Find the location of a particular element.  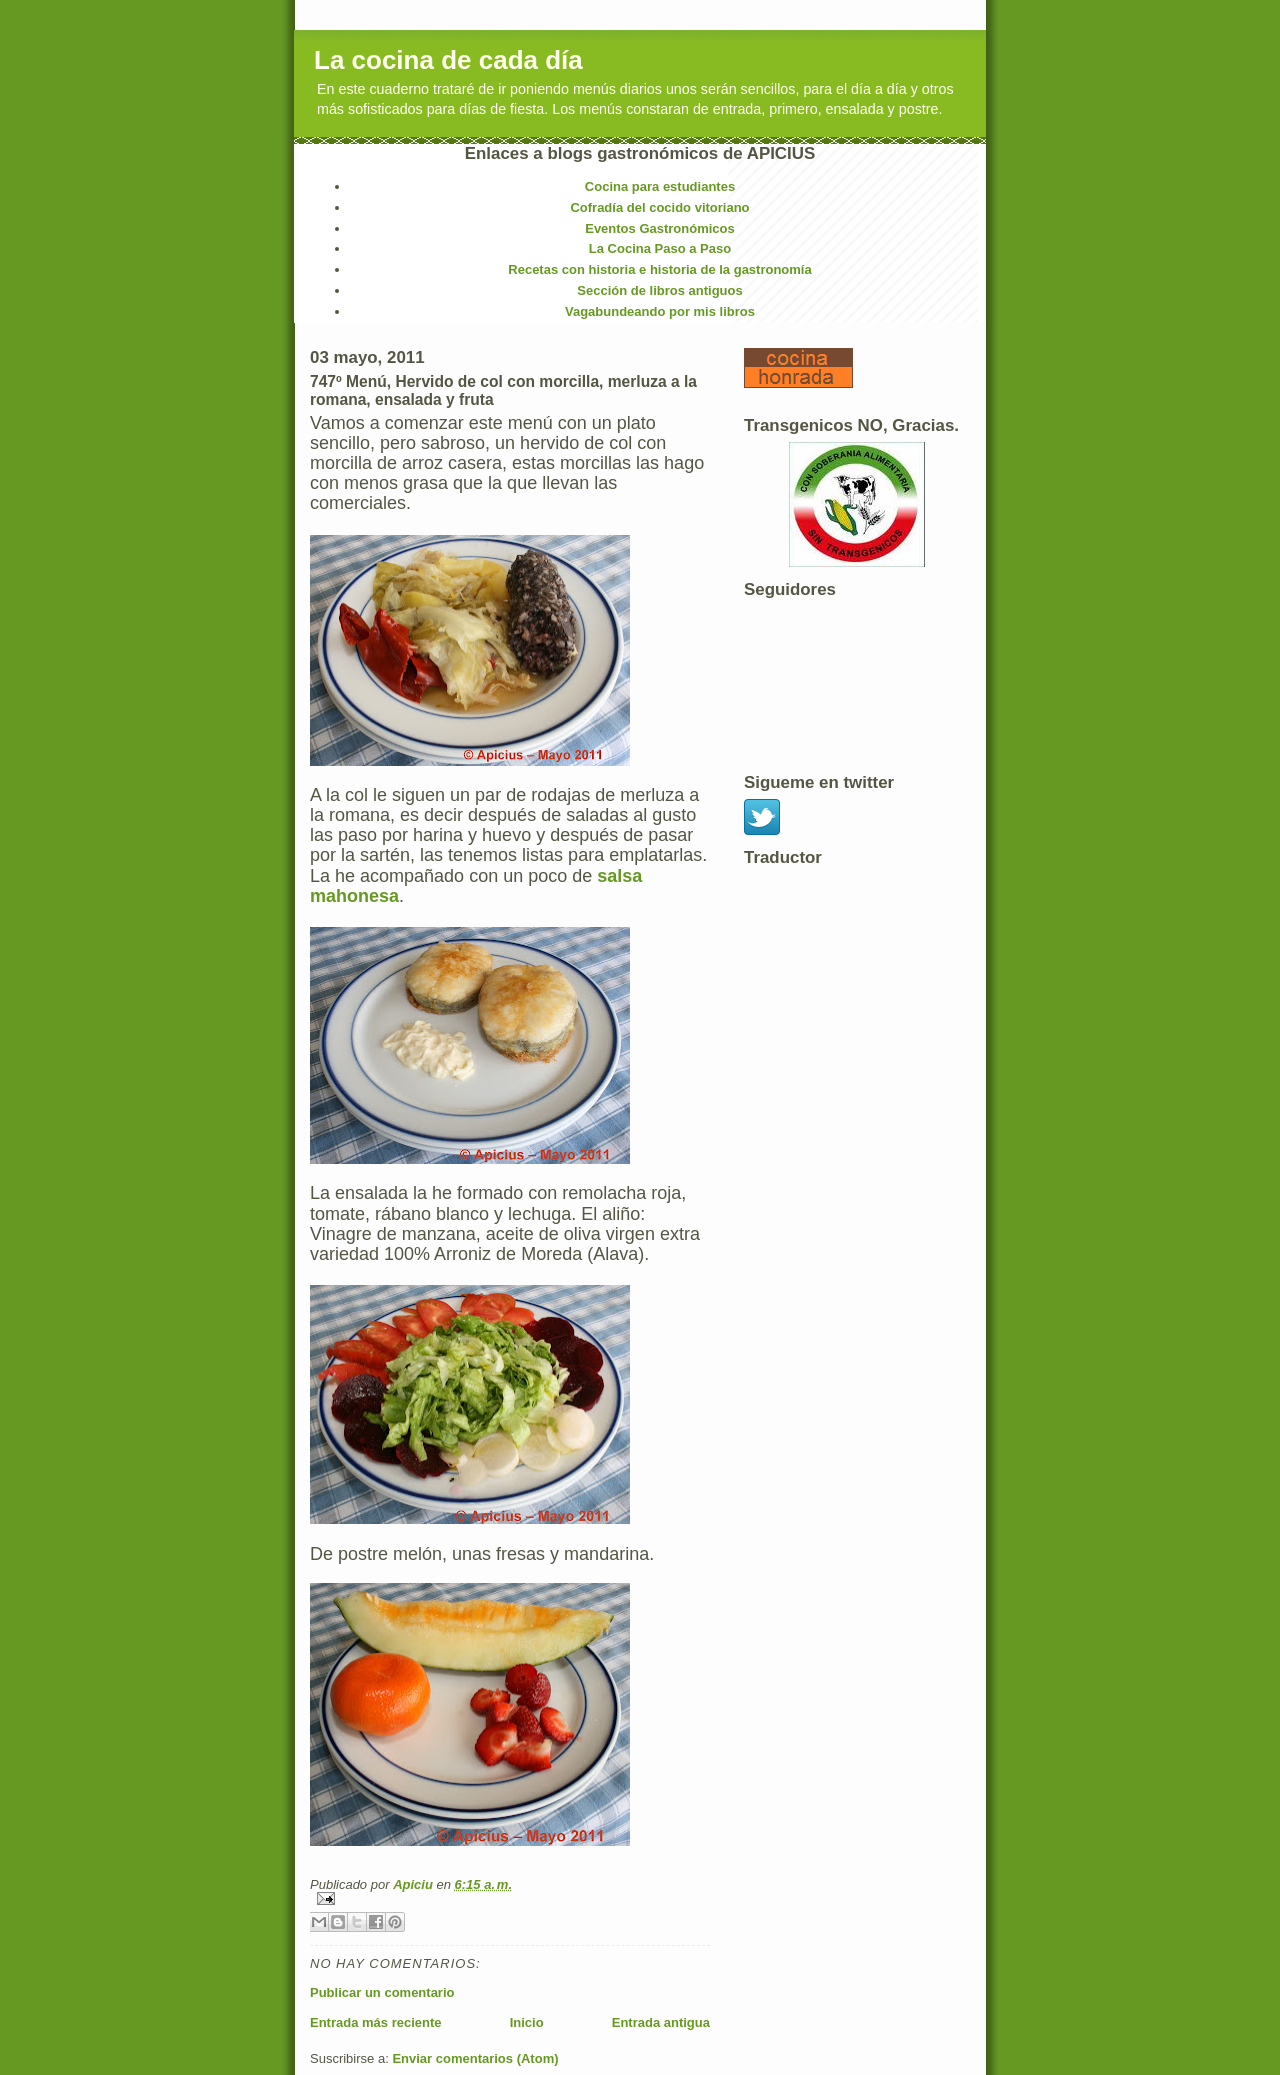

La cocina de cada día is located at coordinates (448, 60).